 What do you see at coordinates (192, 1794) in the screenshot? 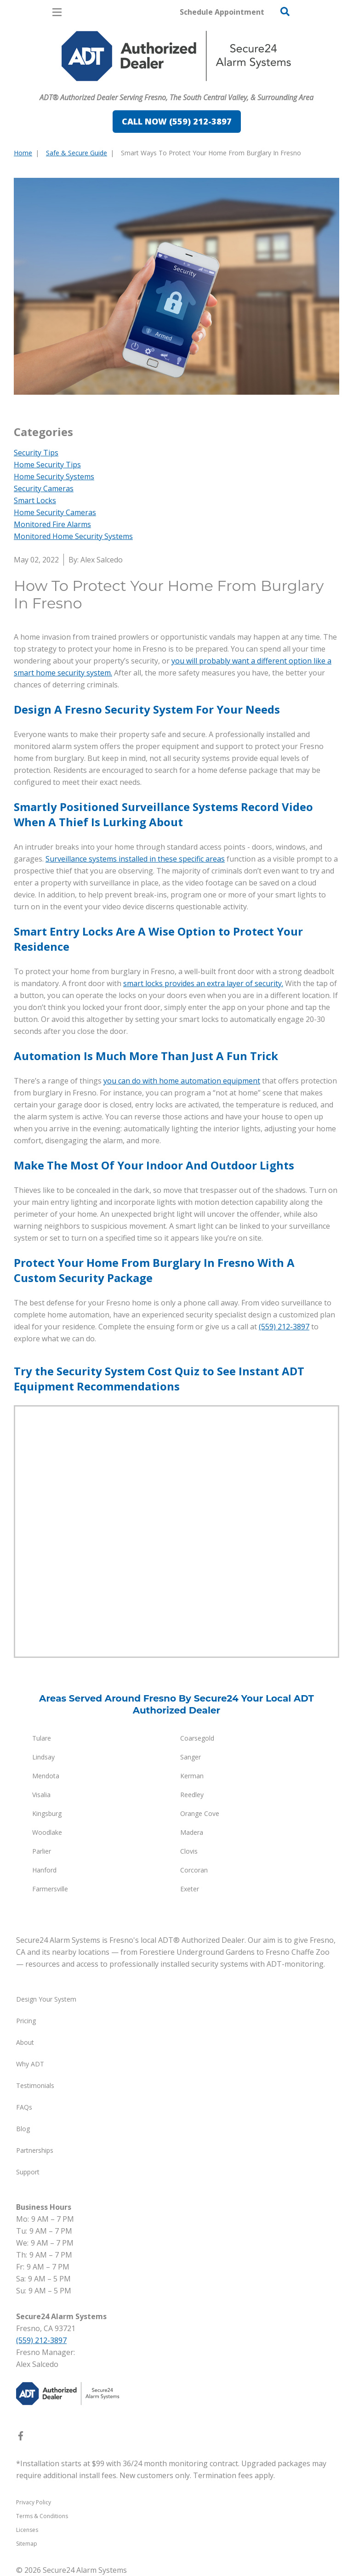
I see `Reedley` at bounding box center [192, 1794].